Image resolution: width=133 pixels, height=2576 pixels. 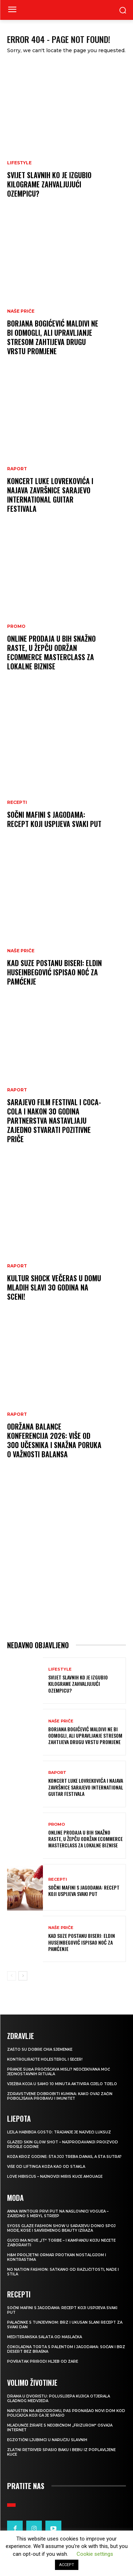 What do you see at coordinates (54, 819) in the screenshot?
I see `Sočni mafini s jagodama: recept koji uspijeva svaki put` at bounding box center [54, 819].